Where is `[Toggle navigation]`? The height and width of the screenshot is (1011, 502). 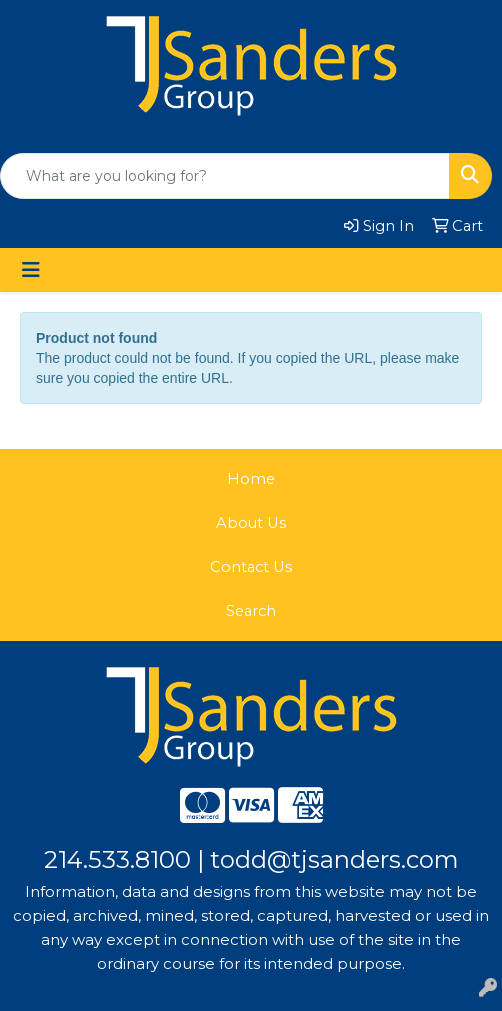
[Toggle navigation] is located at coordinates (31, 270).